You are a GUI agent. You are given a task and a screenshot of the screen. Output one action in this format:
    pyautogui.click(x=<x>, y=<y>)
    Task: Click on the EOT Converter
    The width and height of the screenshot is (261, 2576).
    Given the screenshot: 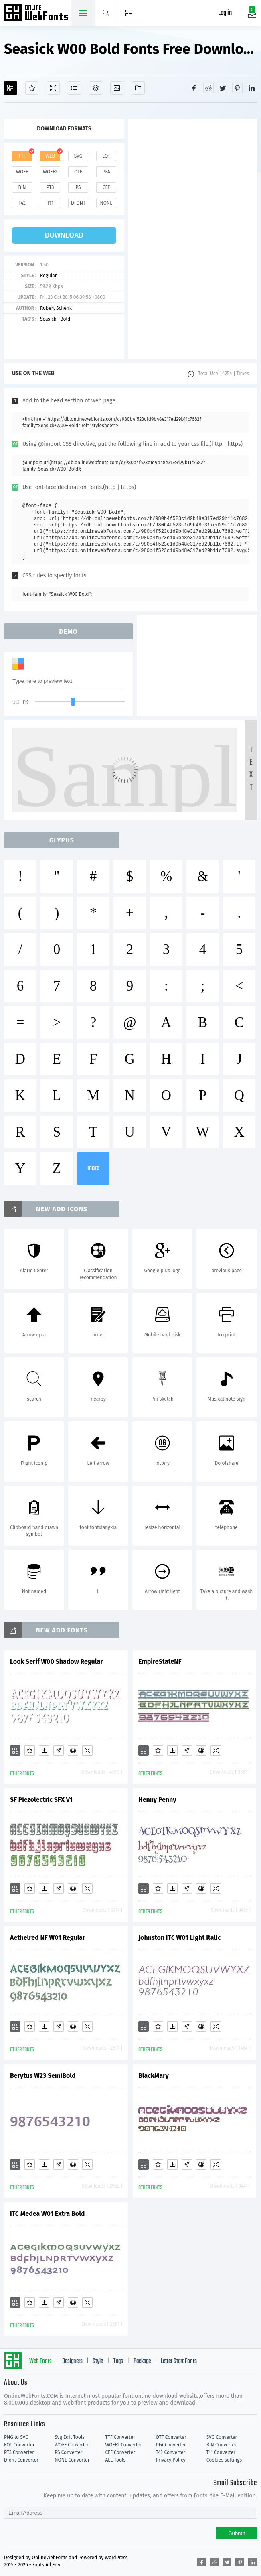 What is the action you would take?
    pyautogui.click(x=19, y=2445)
    